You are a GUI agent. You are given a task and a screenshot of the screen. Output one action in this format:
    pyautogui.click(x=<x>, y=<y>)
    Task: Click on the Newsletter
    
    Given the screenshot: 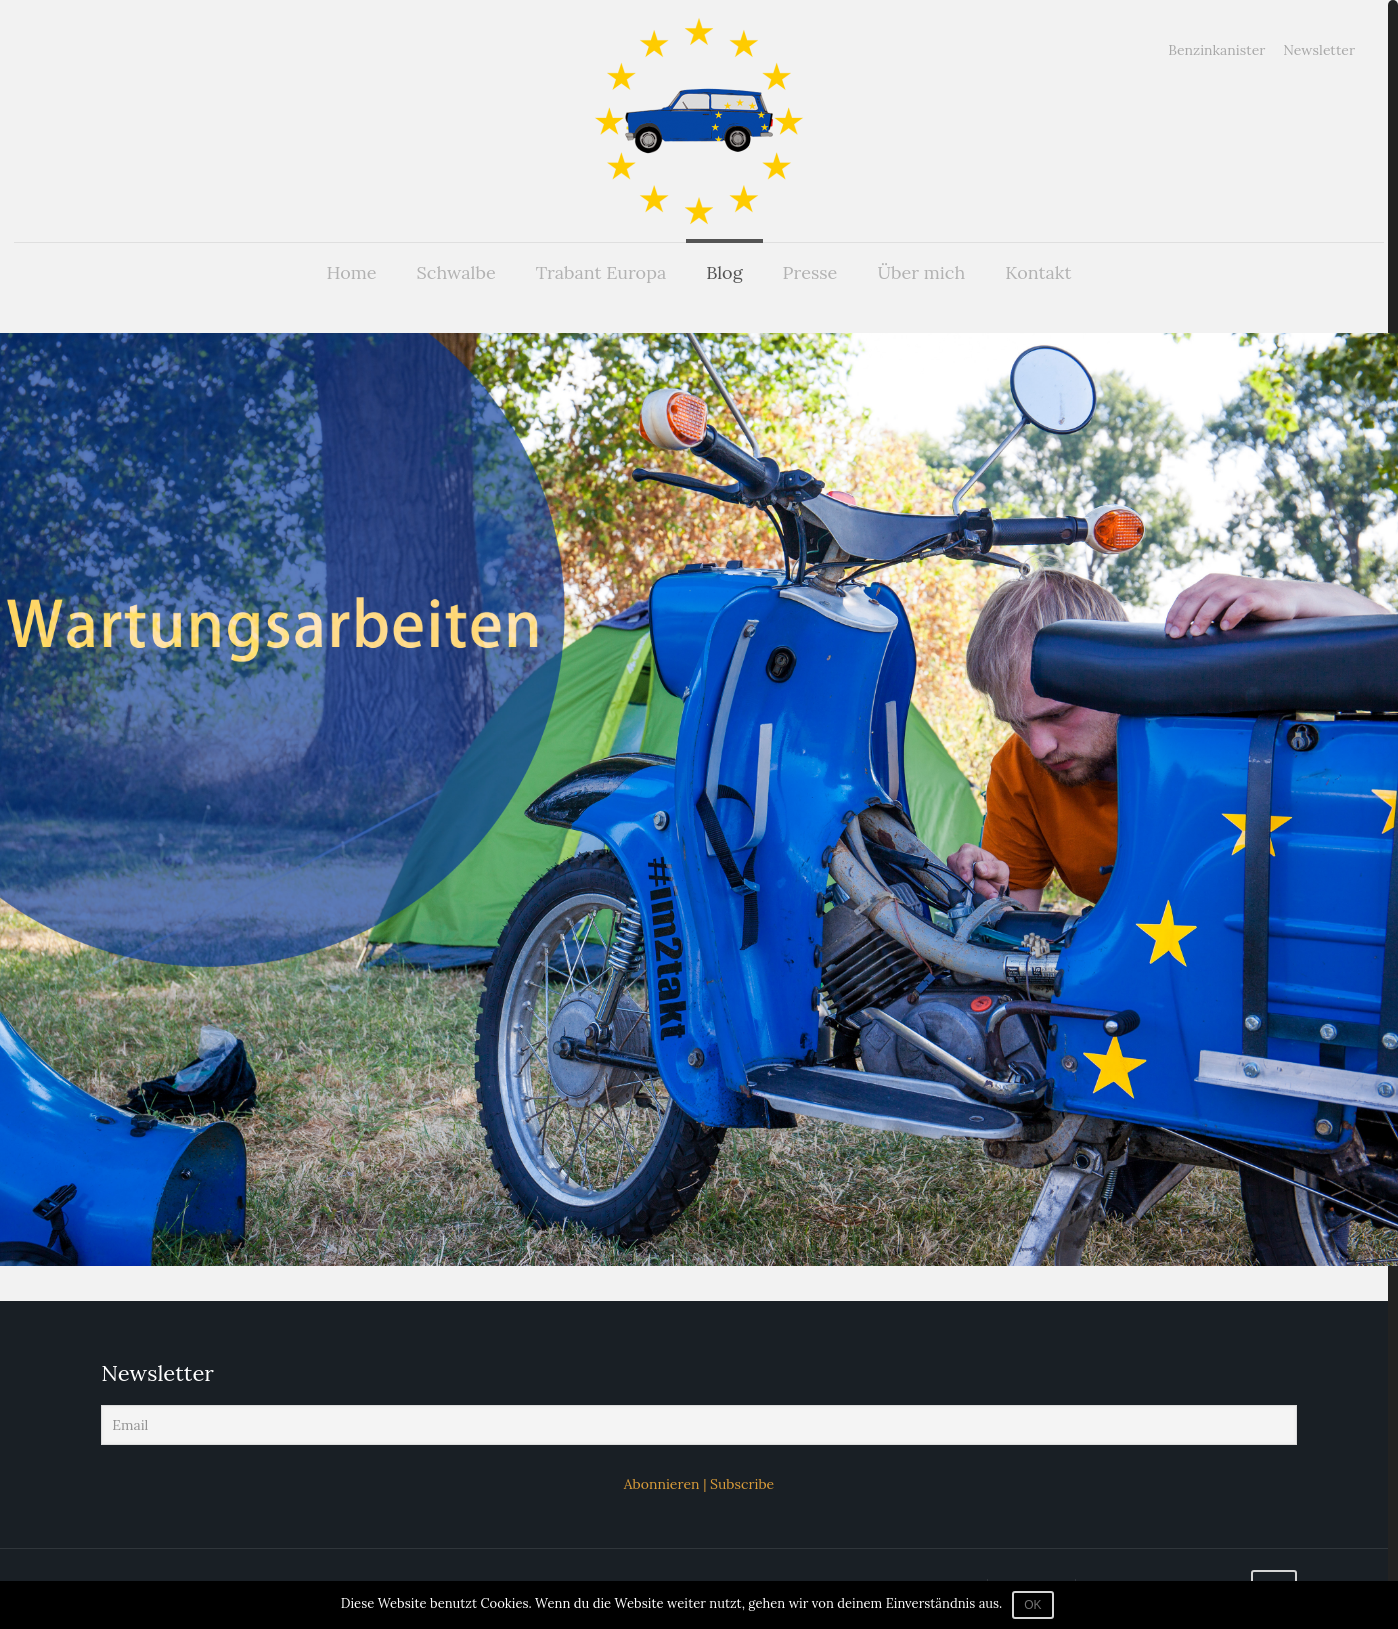 What is the action you would take?
    pyautogui.click(x=1319, y=50)
    